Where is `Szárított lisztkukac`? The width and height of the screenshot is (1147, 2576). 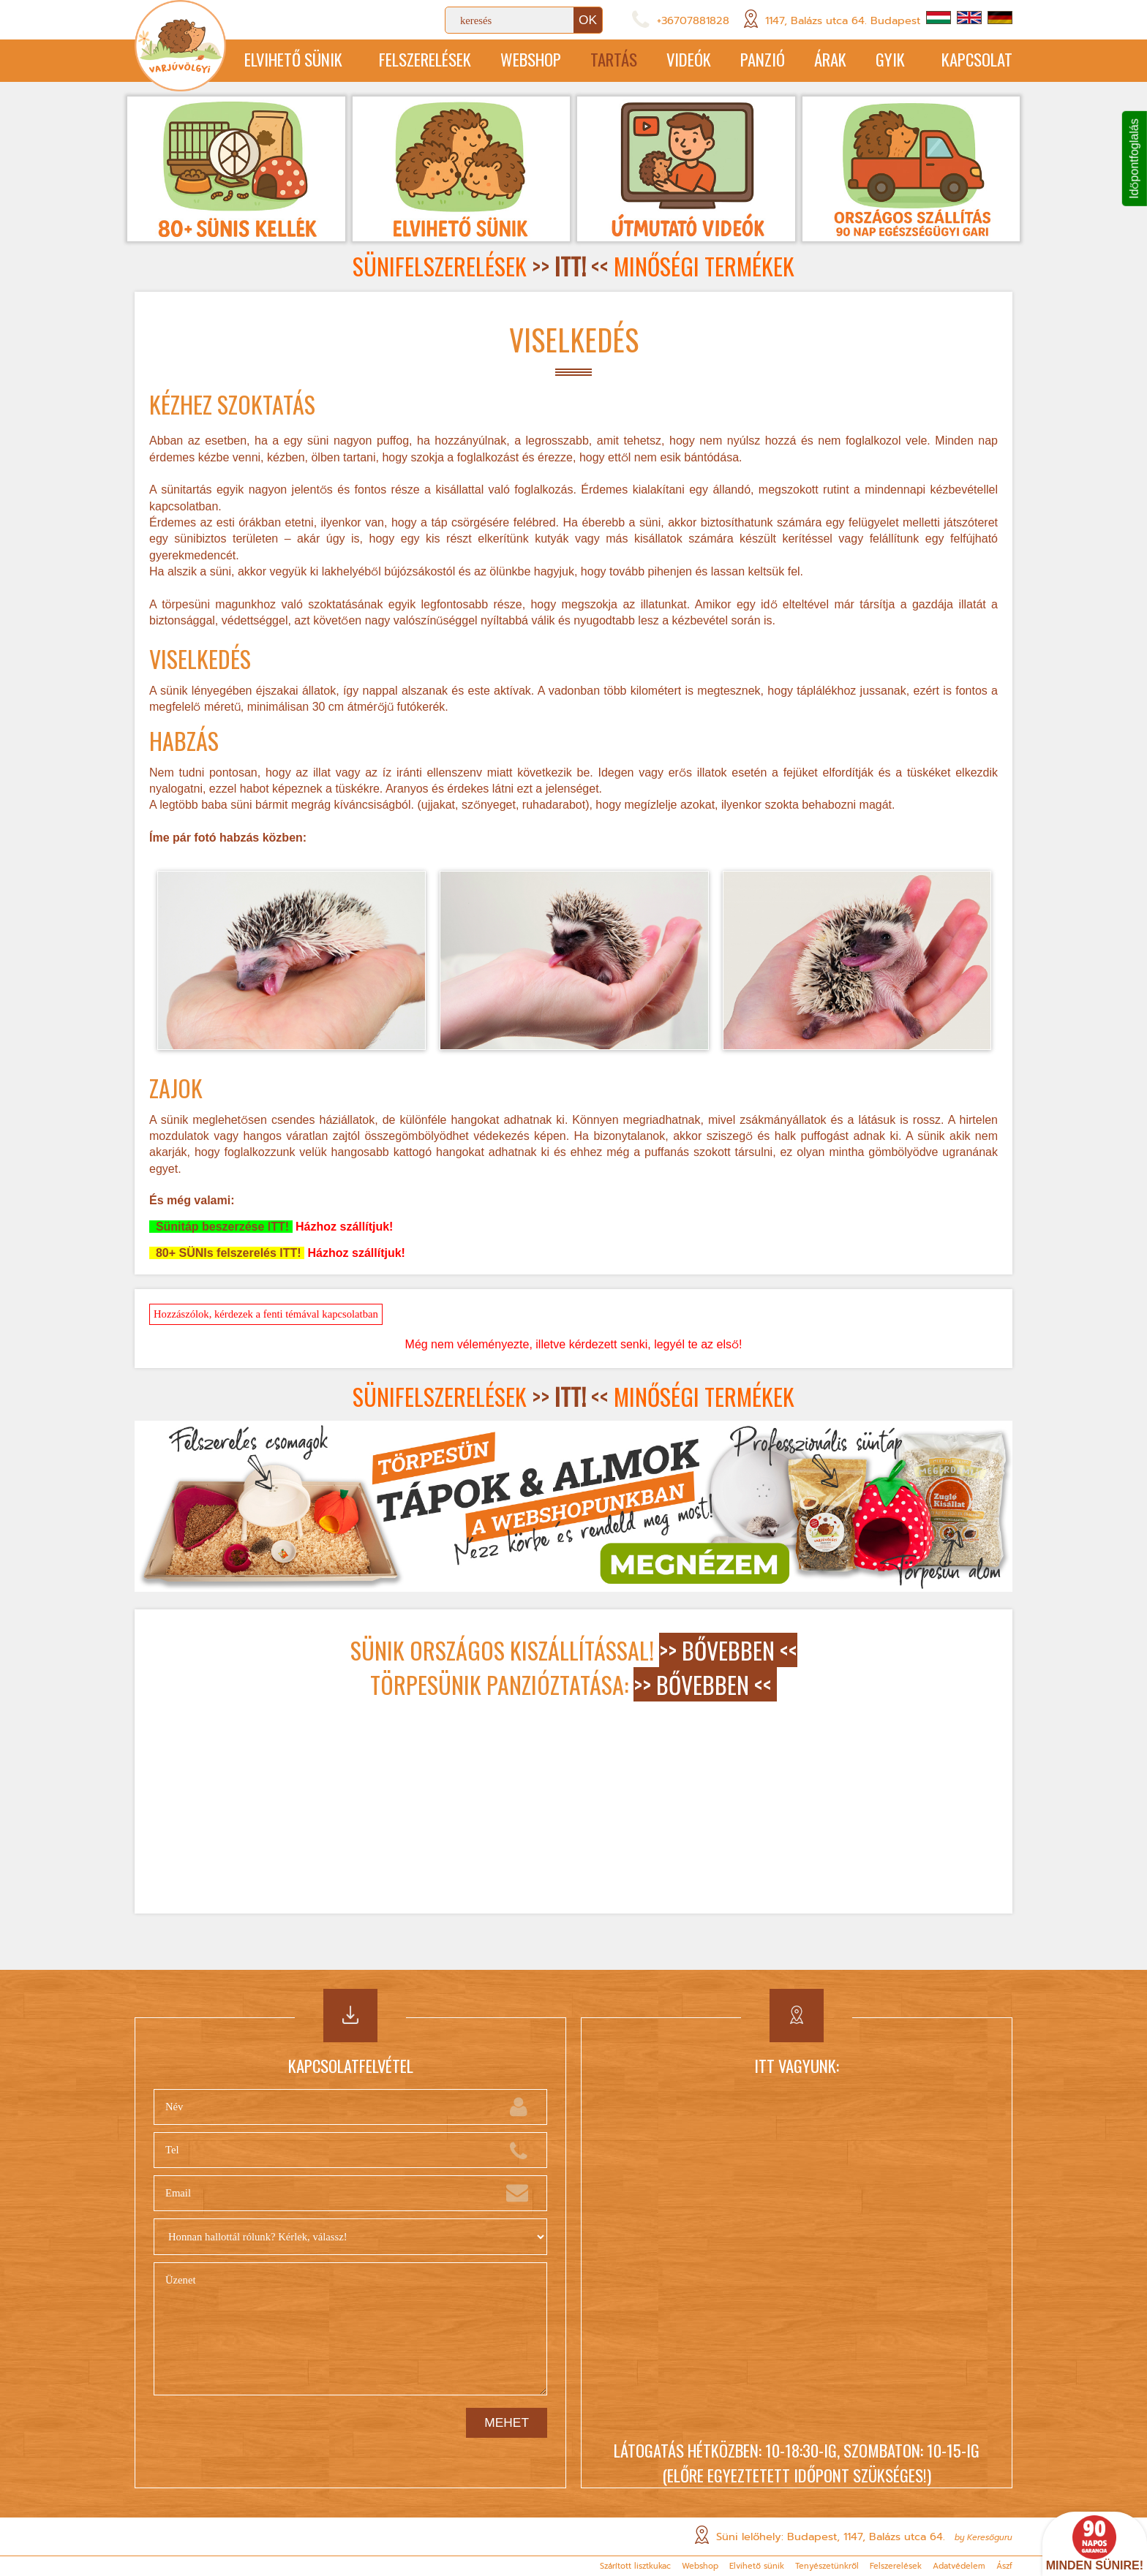 Szárított lisztkukac is located at coordinates (635, 2566).